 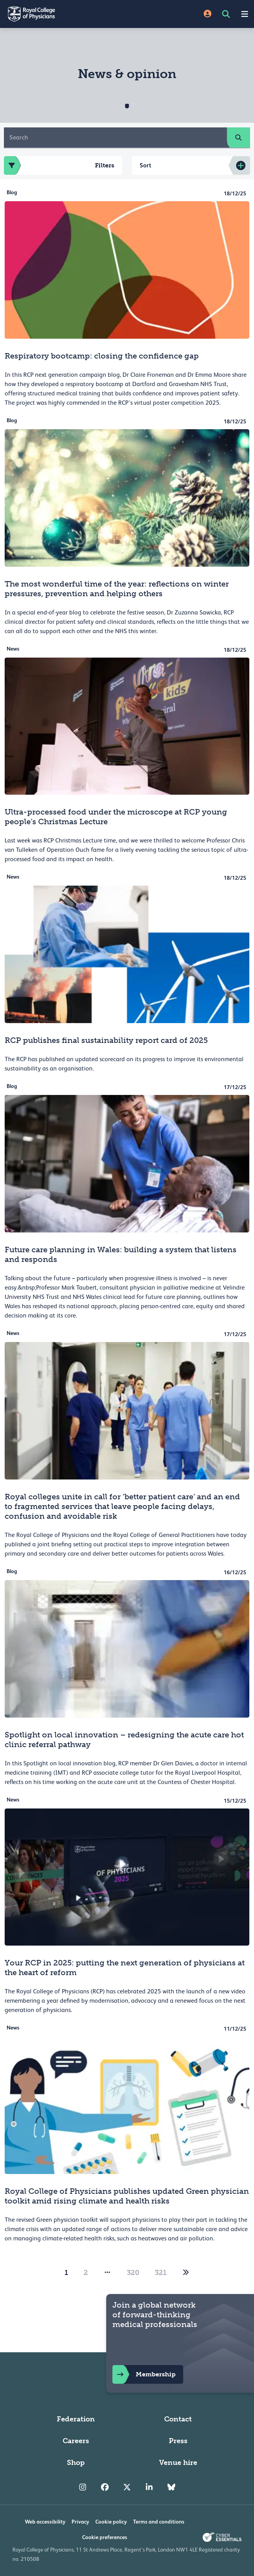 What do you see at coordinates (127, 2487) in the screenshot?
I see `[RCP Twitter]` at bounding box center [127, 2487].